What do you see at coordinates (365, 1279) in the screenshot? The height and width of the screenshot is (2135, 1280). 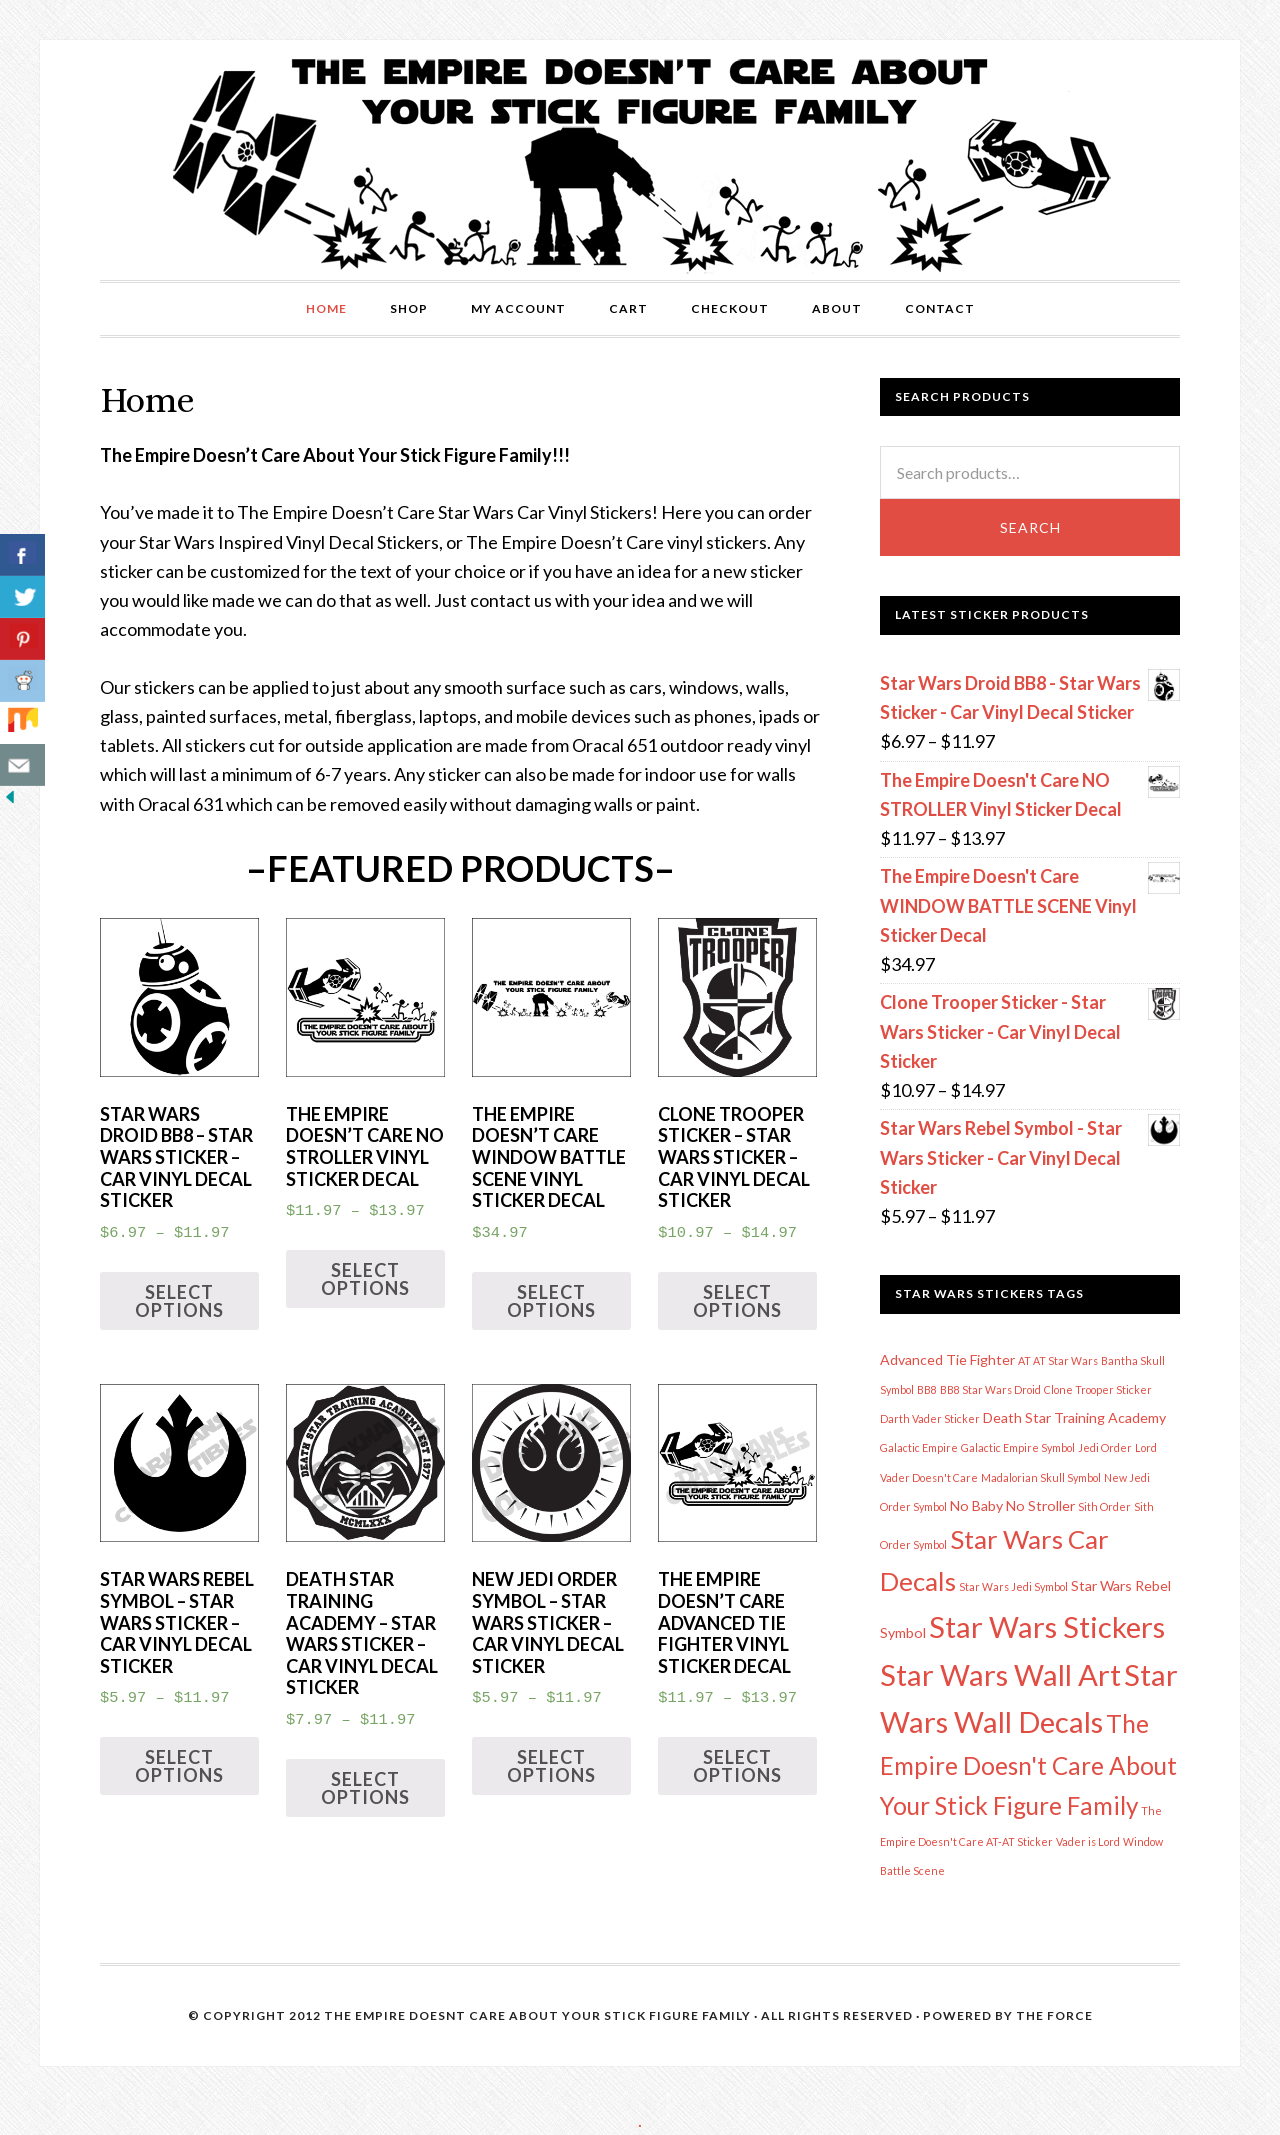 I see `Select options [Select options for “The Empire Doesn't Care NO STROLLER Vinyl Sticker Decal”]` at bounding box center [365, 1279].